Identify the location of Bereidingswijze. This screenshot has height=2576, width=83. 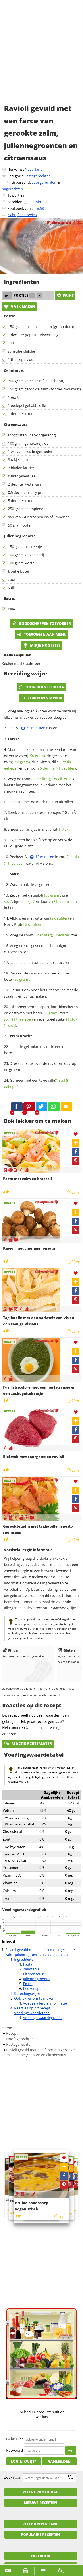
(27, 1993).